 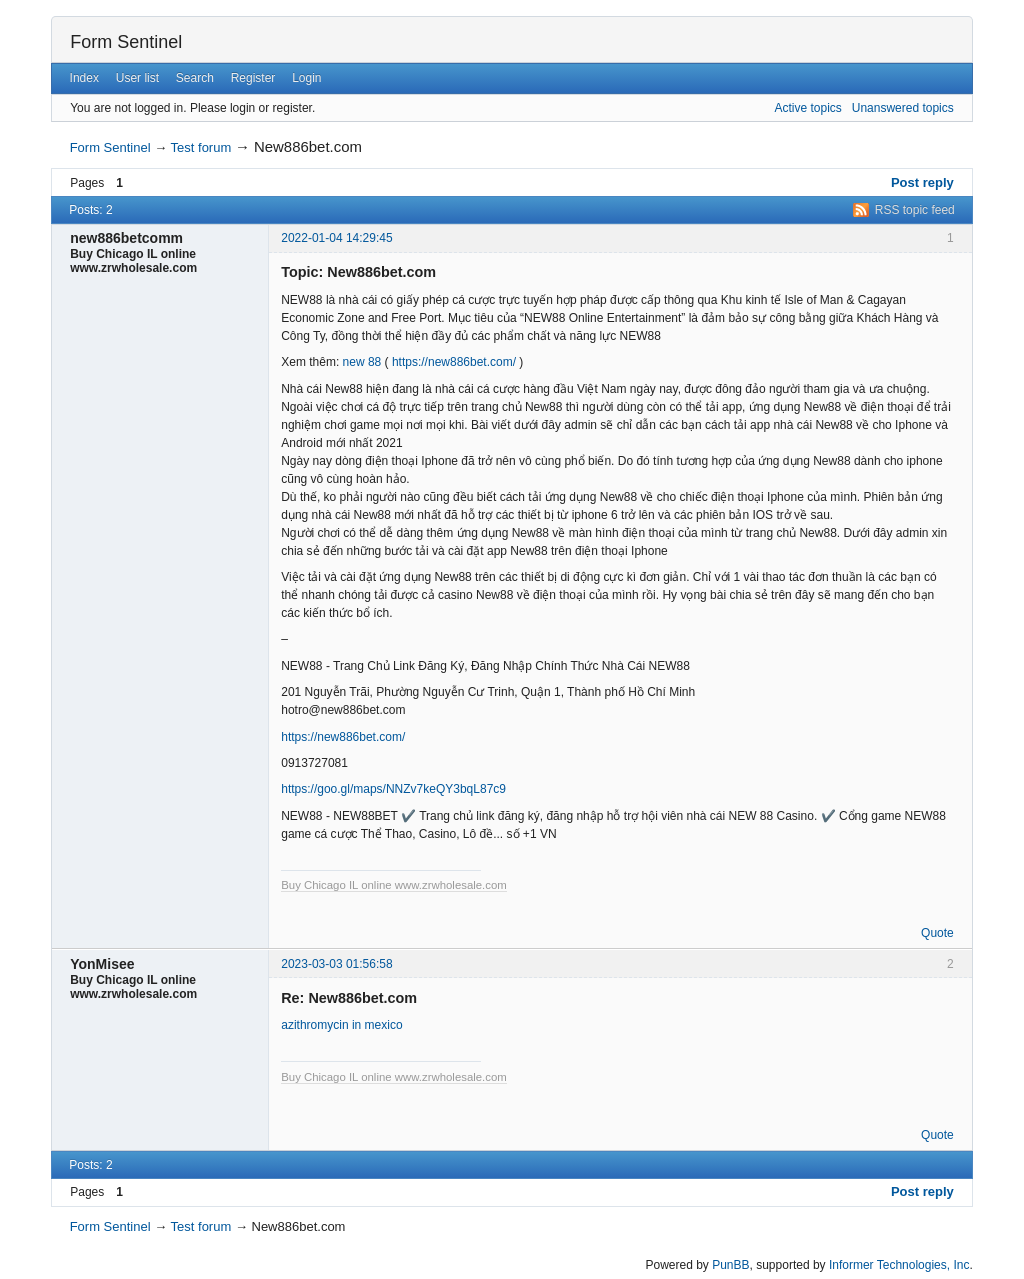 What do you see at coordinates (730, 1265) in the screenshot?
I see `PunBB` at bounding box center [730, 1265].